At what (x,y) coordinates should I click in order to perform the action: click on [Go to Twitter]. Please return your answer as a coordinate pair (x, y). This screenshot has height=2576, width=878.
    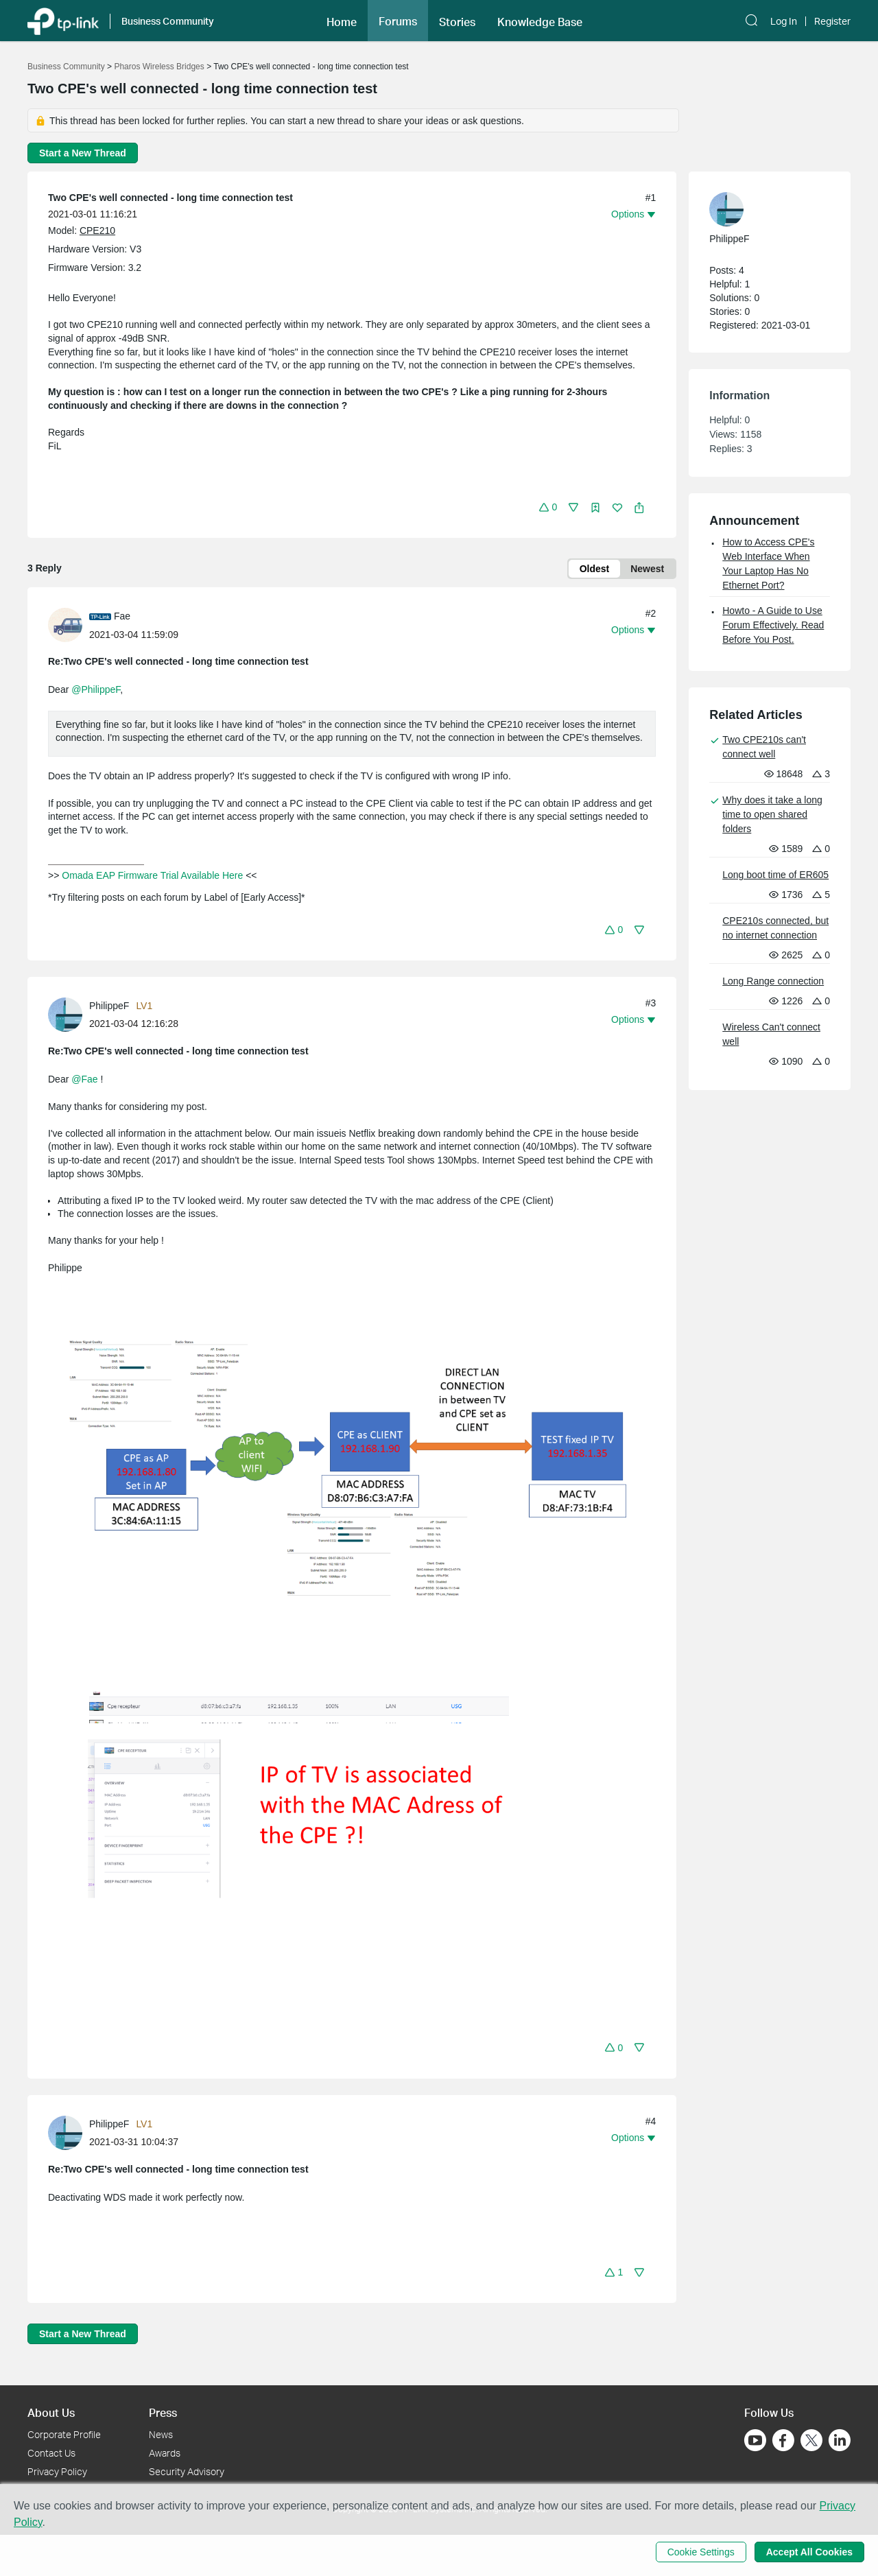
    Looking at the image, I should click on (811, 2441).